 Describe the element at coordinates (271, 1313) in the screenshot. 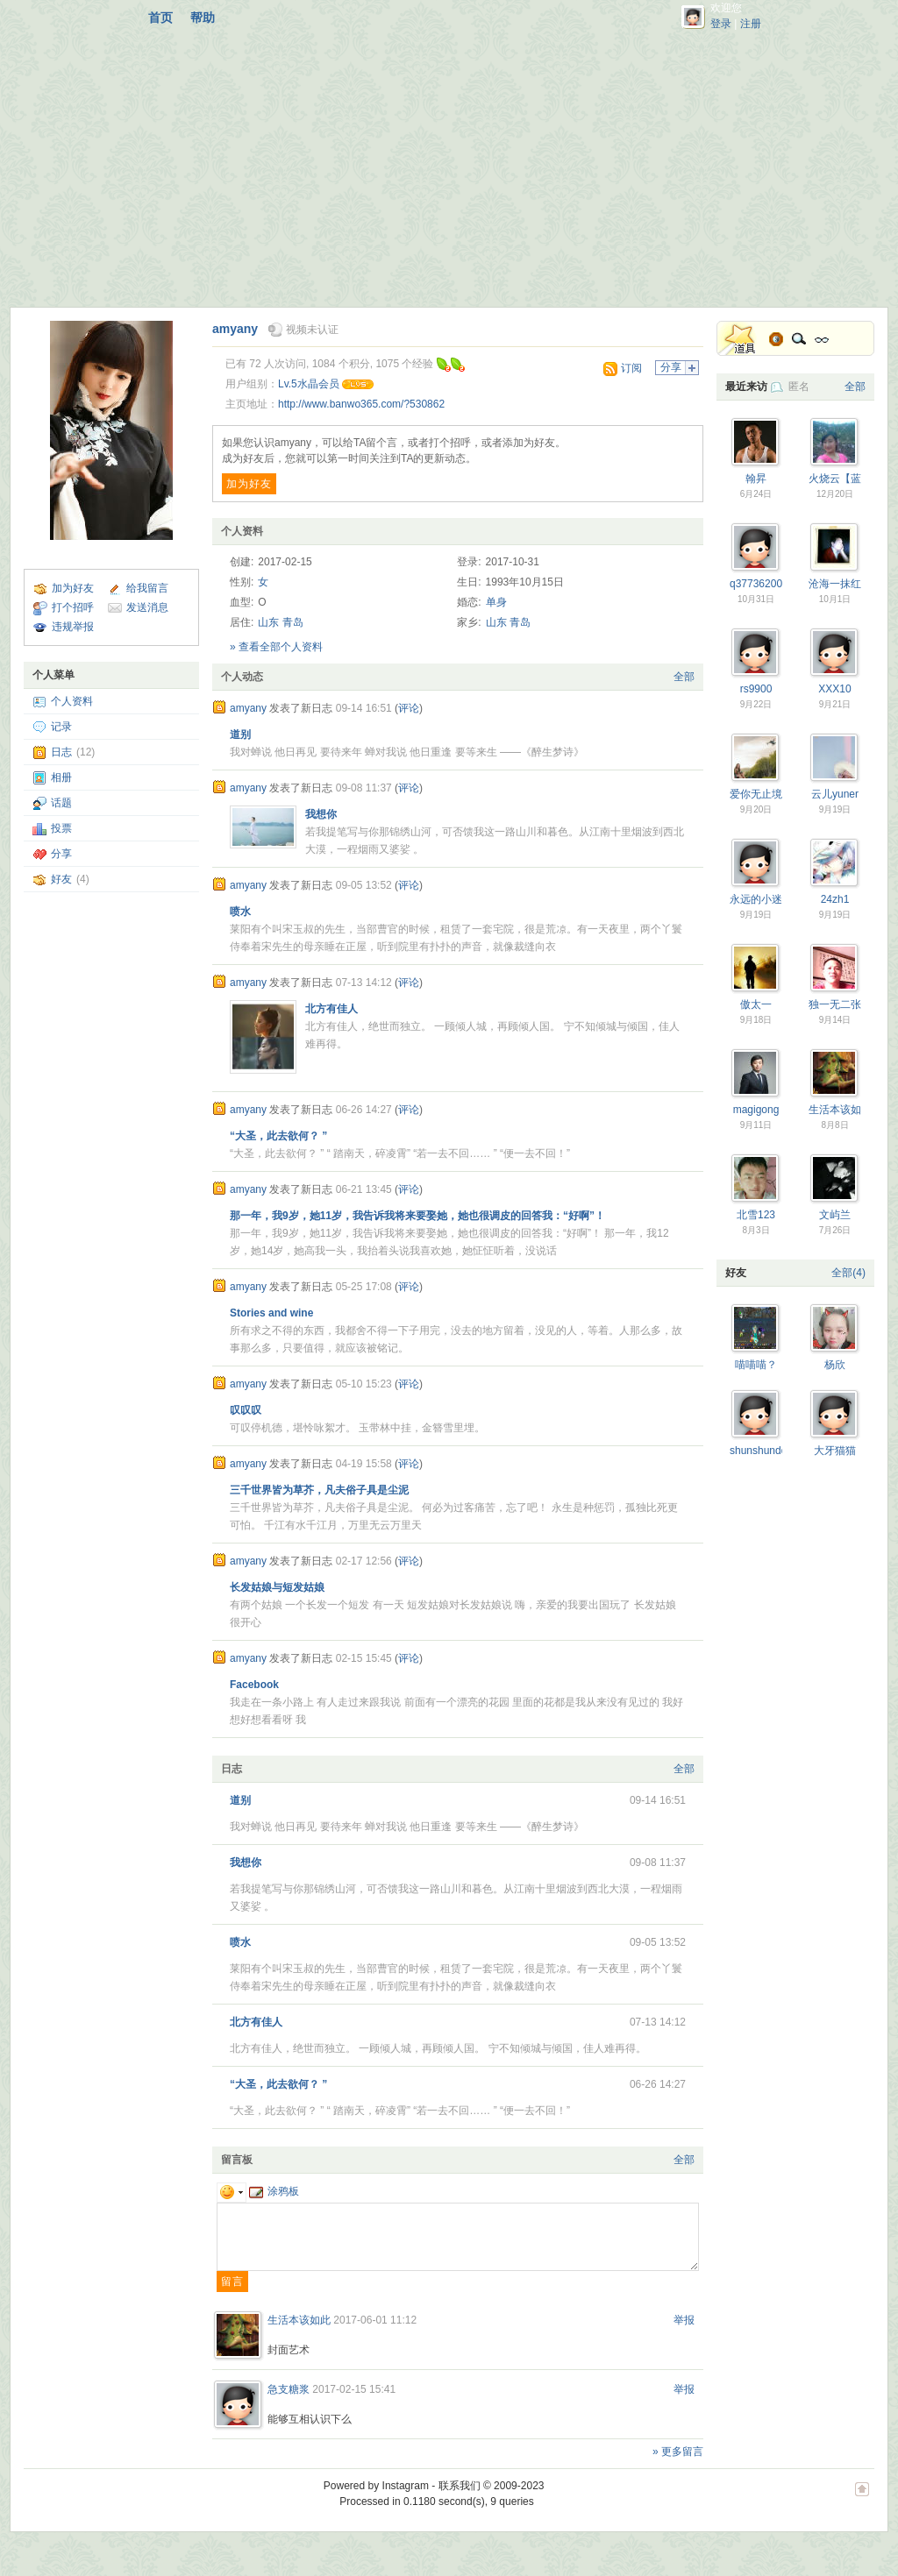

I see `Stories and wine` at that location.